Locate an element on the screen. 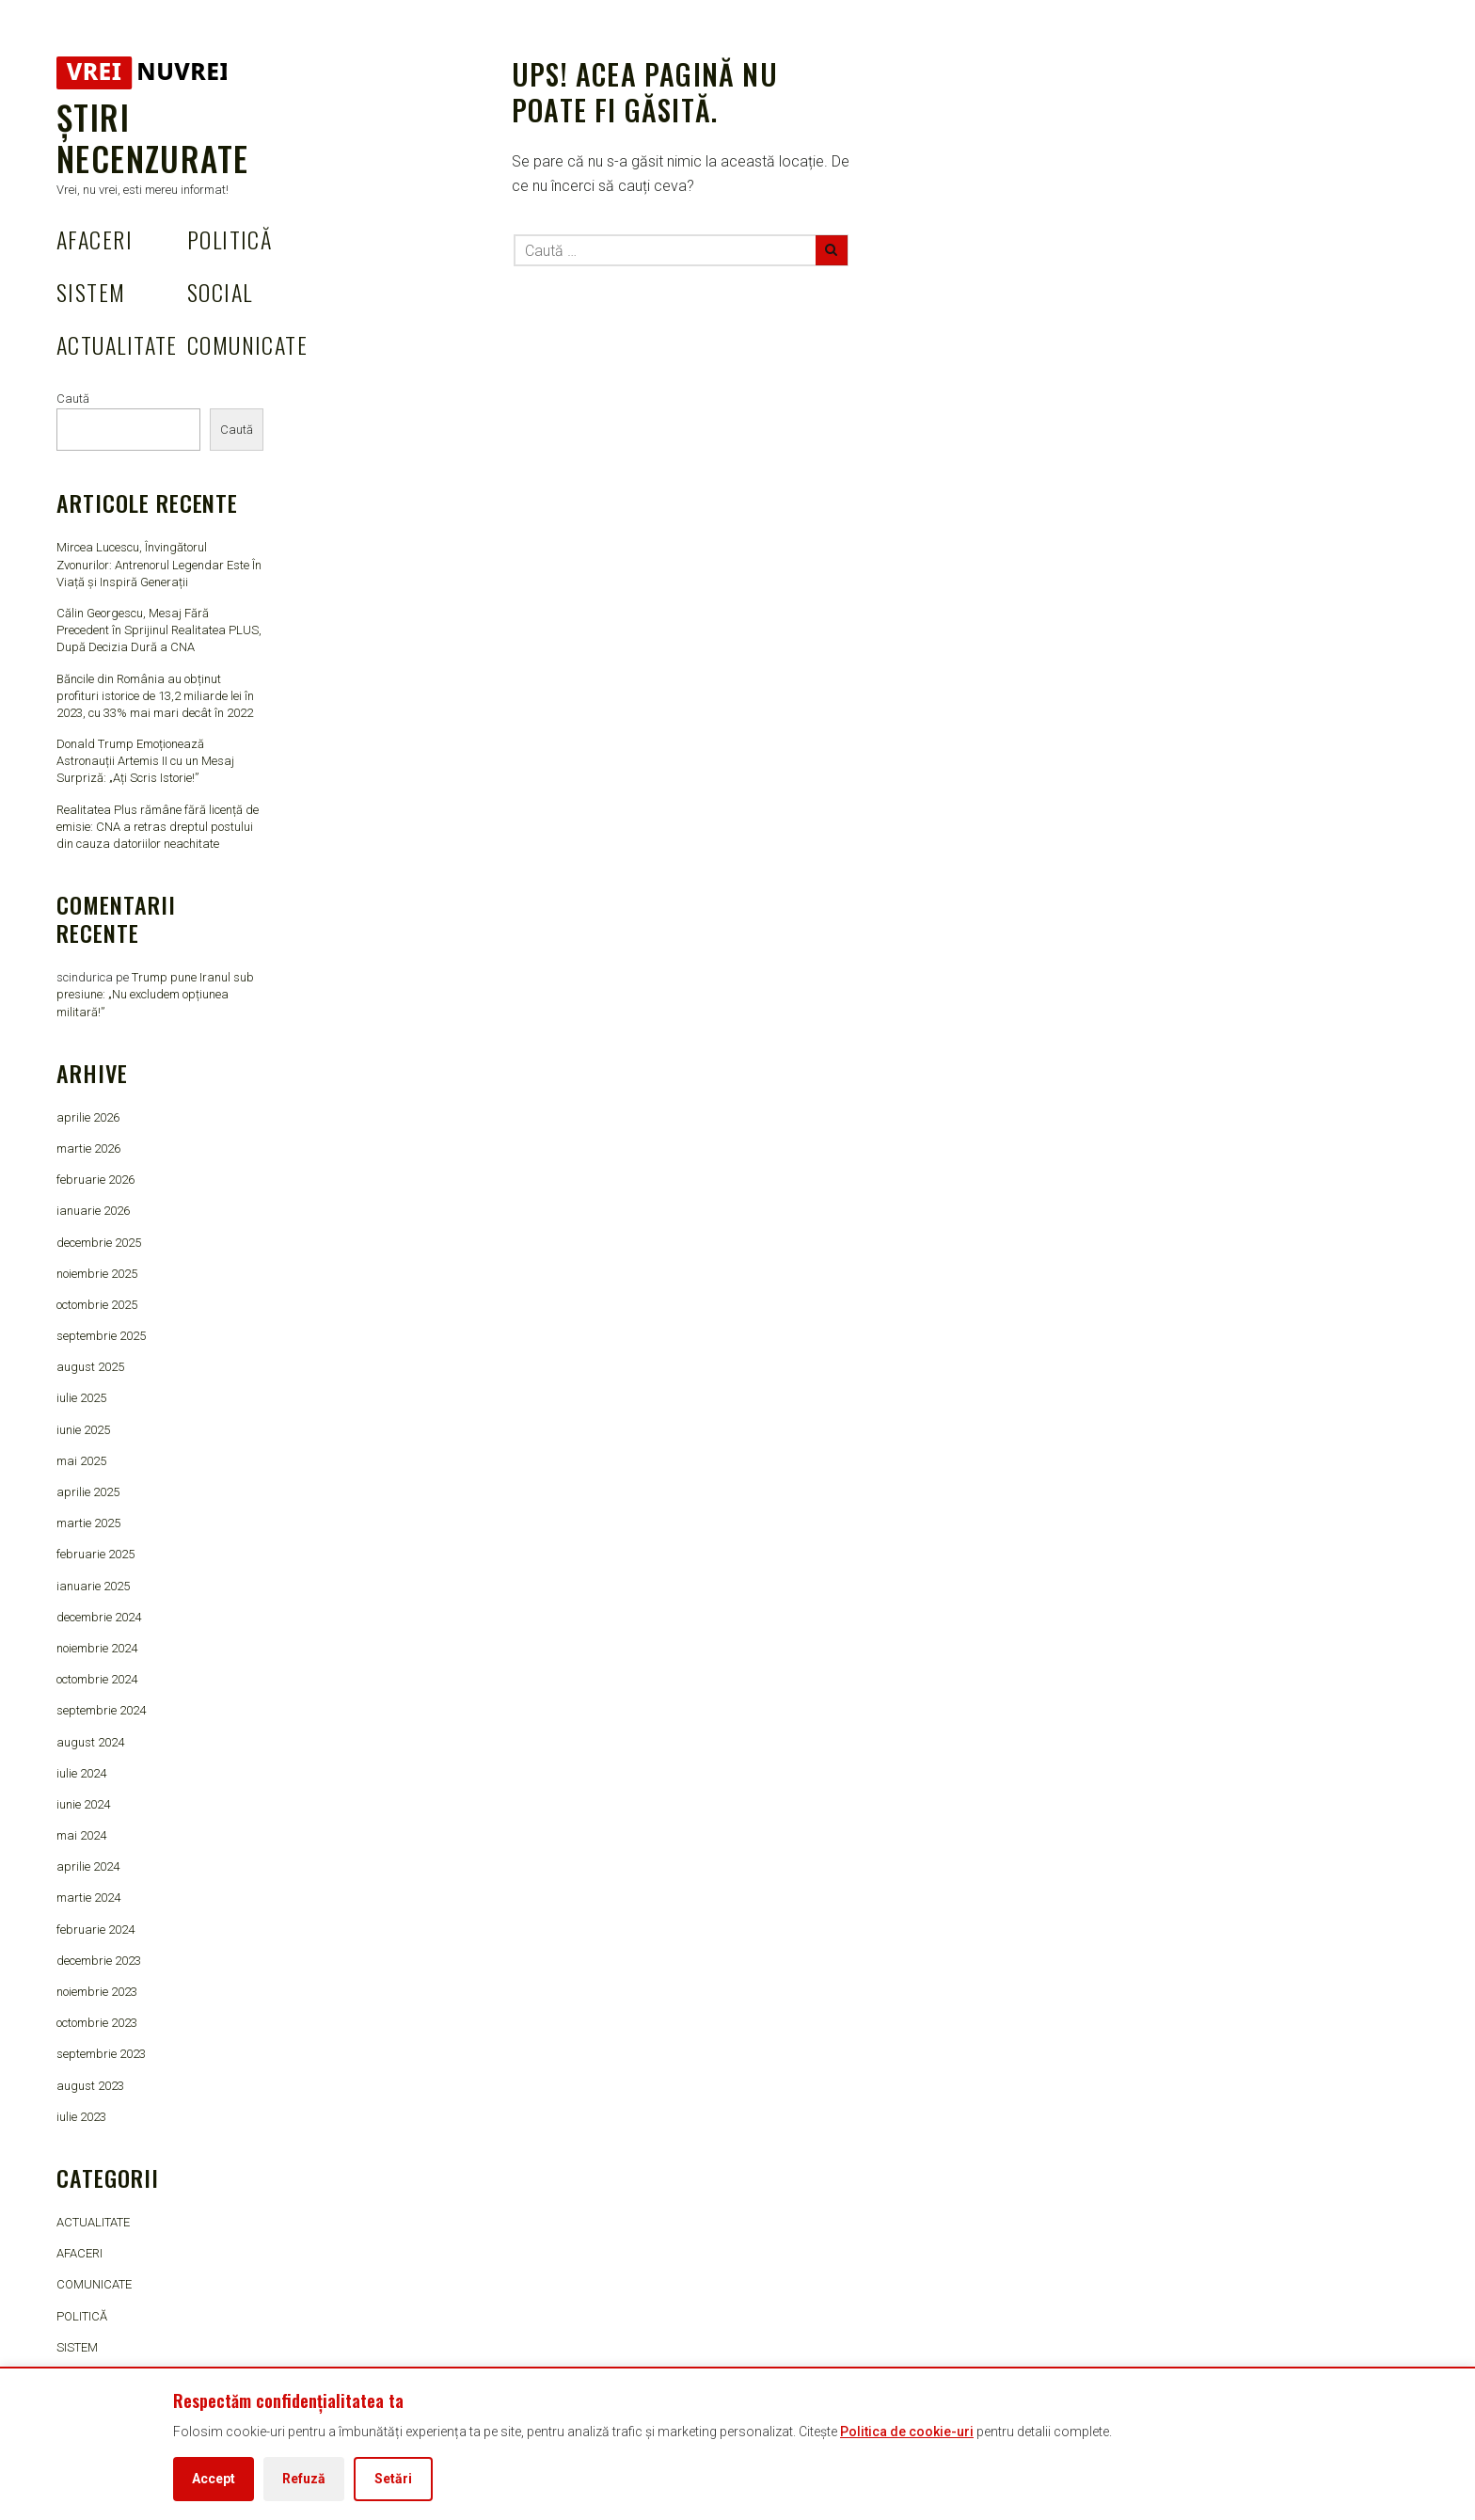 Image resolution: width=1475 pixels, height=2520 pixels. februarie 2026 is located at coordinates (95, 1179).